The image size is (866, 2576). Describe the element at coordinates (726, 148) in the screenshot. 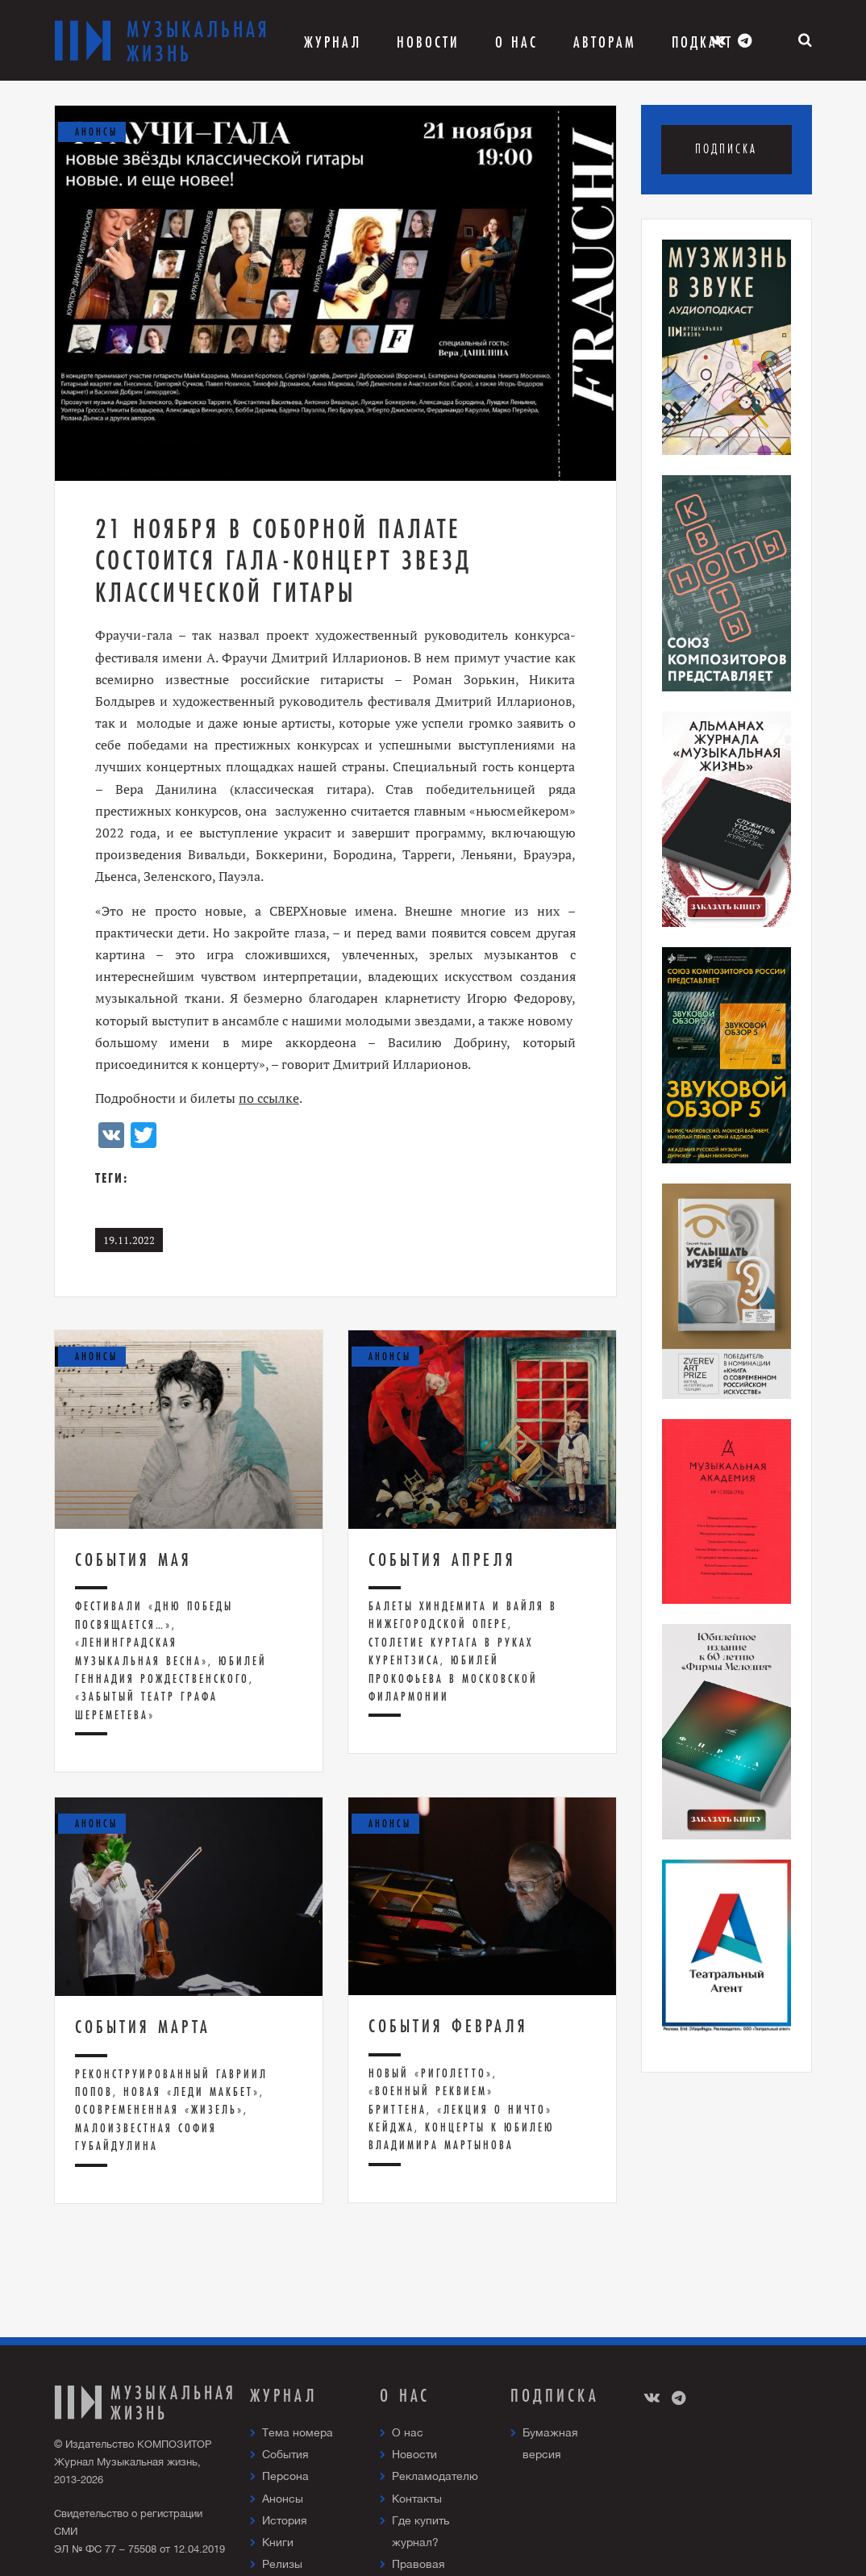

I see `Подписка` at that location.